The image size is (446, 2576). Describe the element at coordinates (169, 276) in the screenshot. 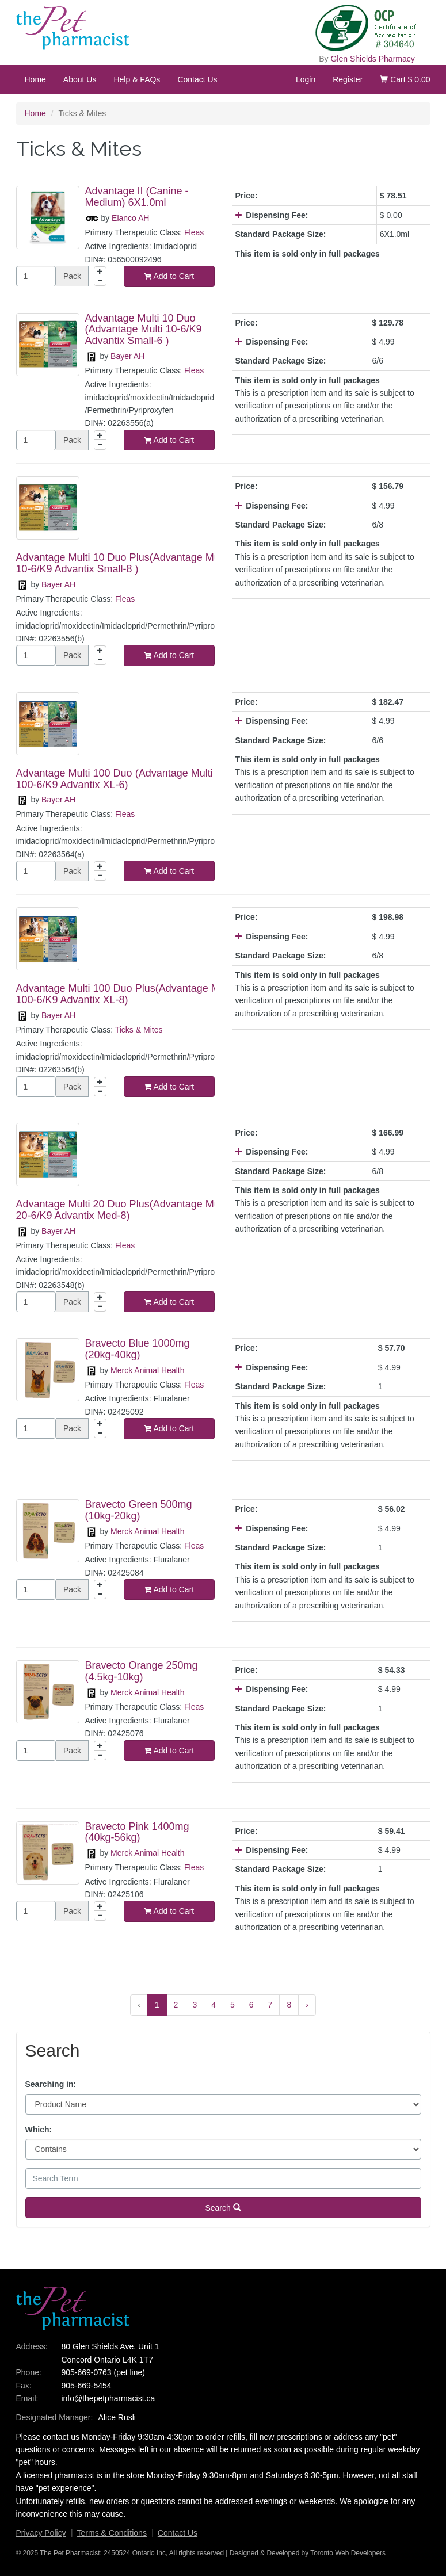

I see `Add to Cart` at that location.